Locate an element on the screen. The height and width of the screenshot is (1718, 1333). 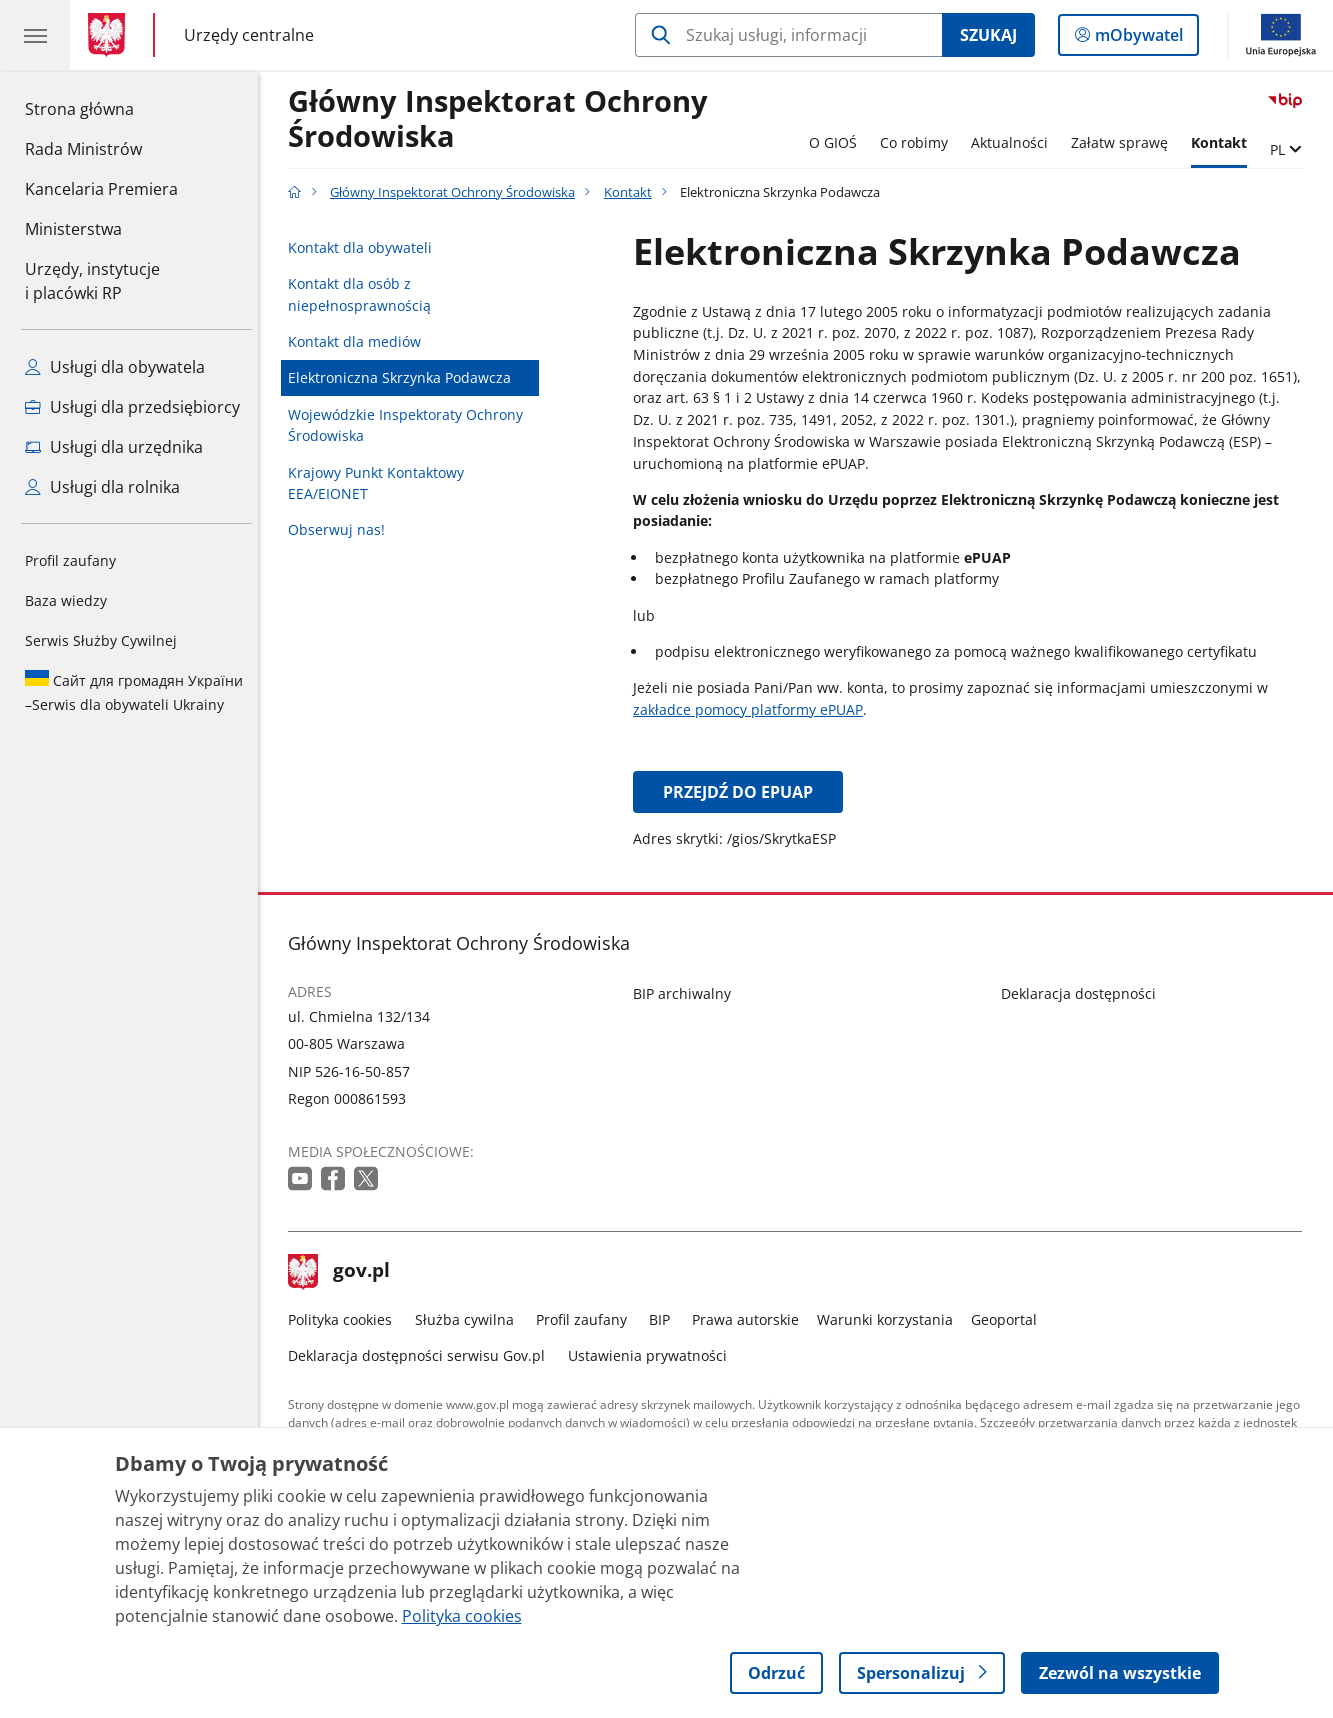
Serwis Służby Cywilnej is located at coordinates (101, 640).